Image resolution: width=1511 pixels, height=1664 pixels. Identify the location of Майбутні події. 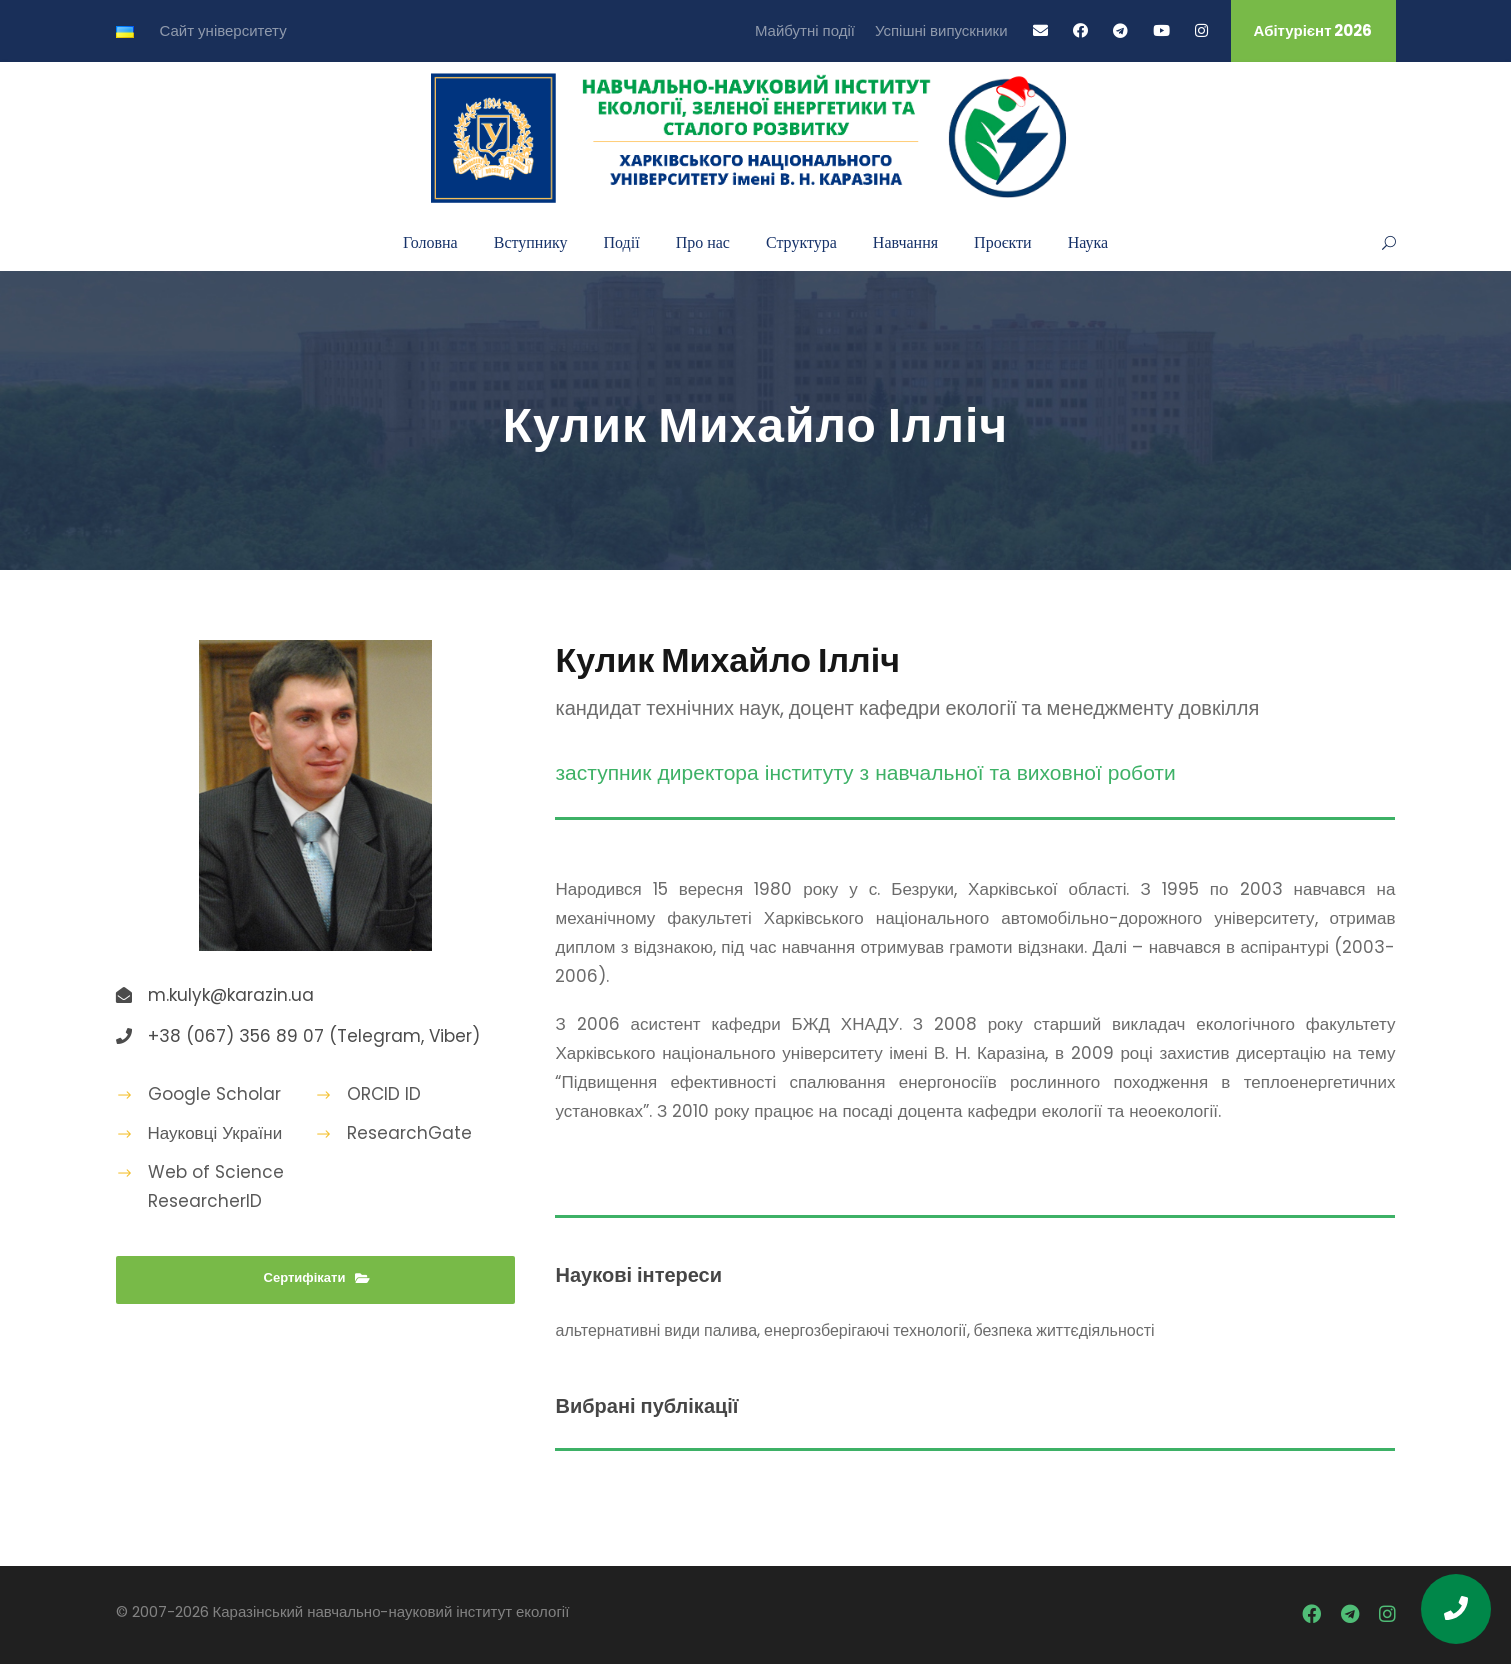
(805, 30).